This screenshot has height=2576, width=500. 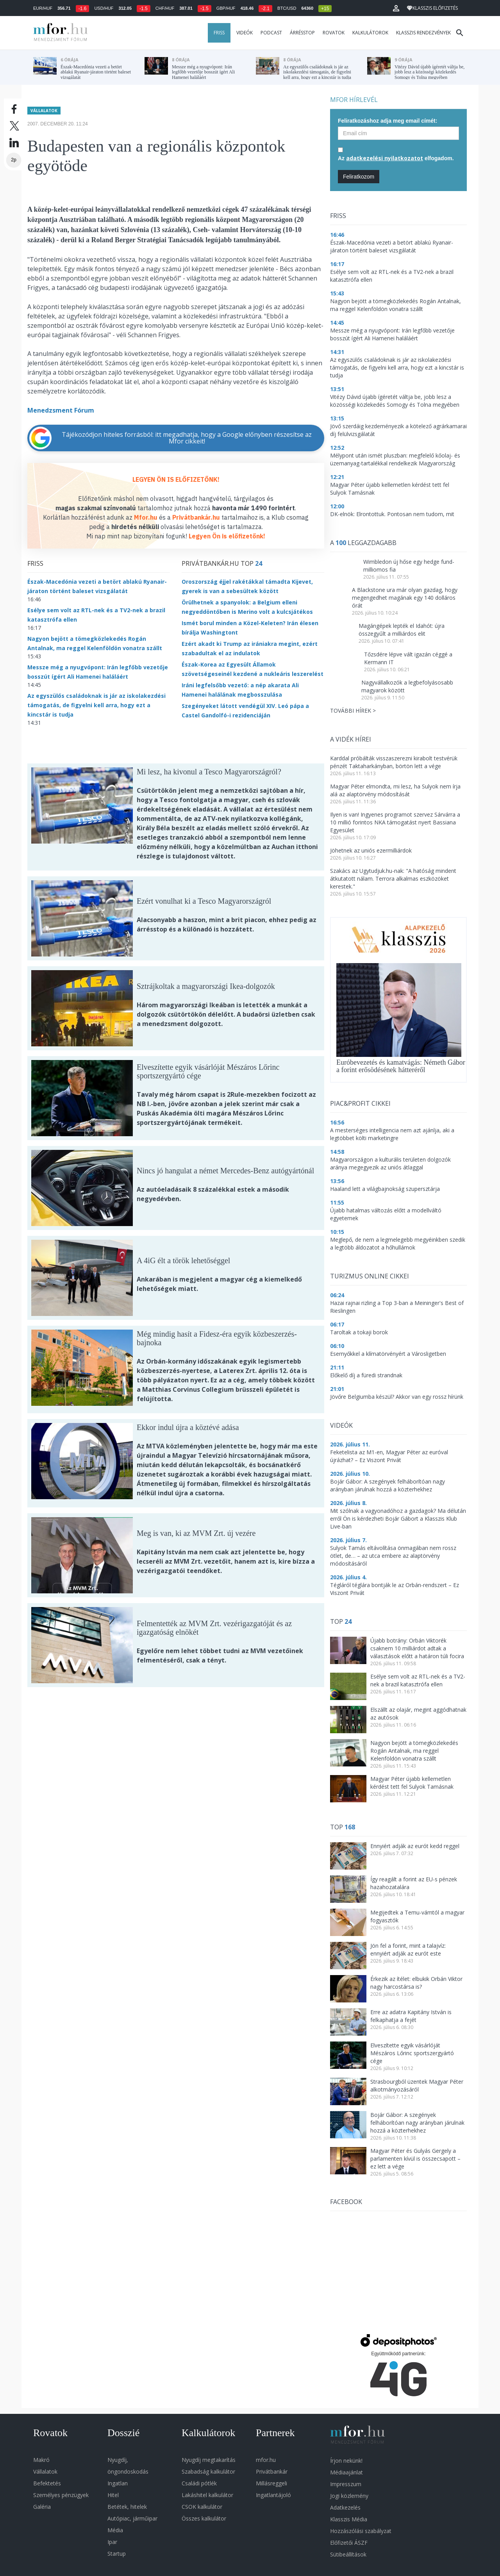 I want to click on Videók, so click(x=244, y=32).